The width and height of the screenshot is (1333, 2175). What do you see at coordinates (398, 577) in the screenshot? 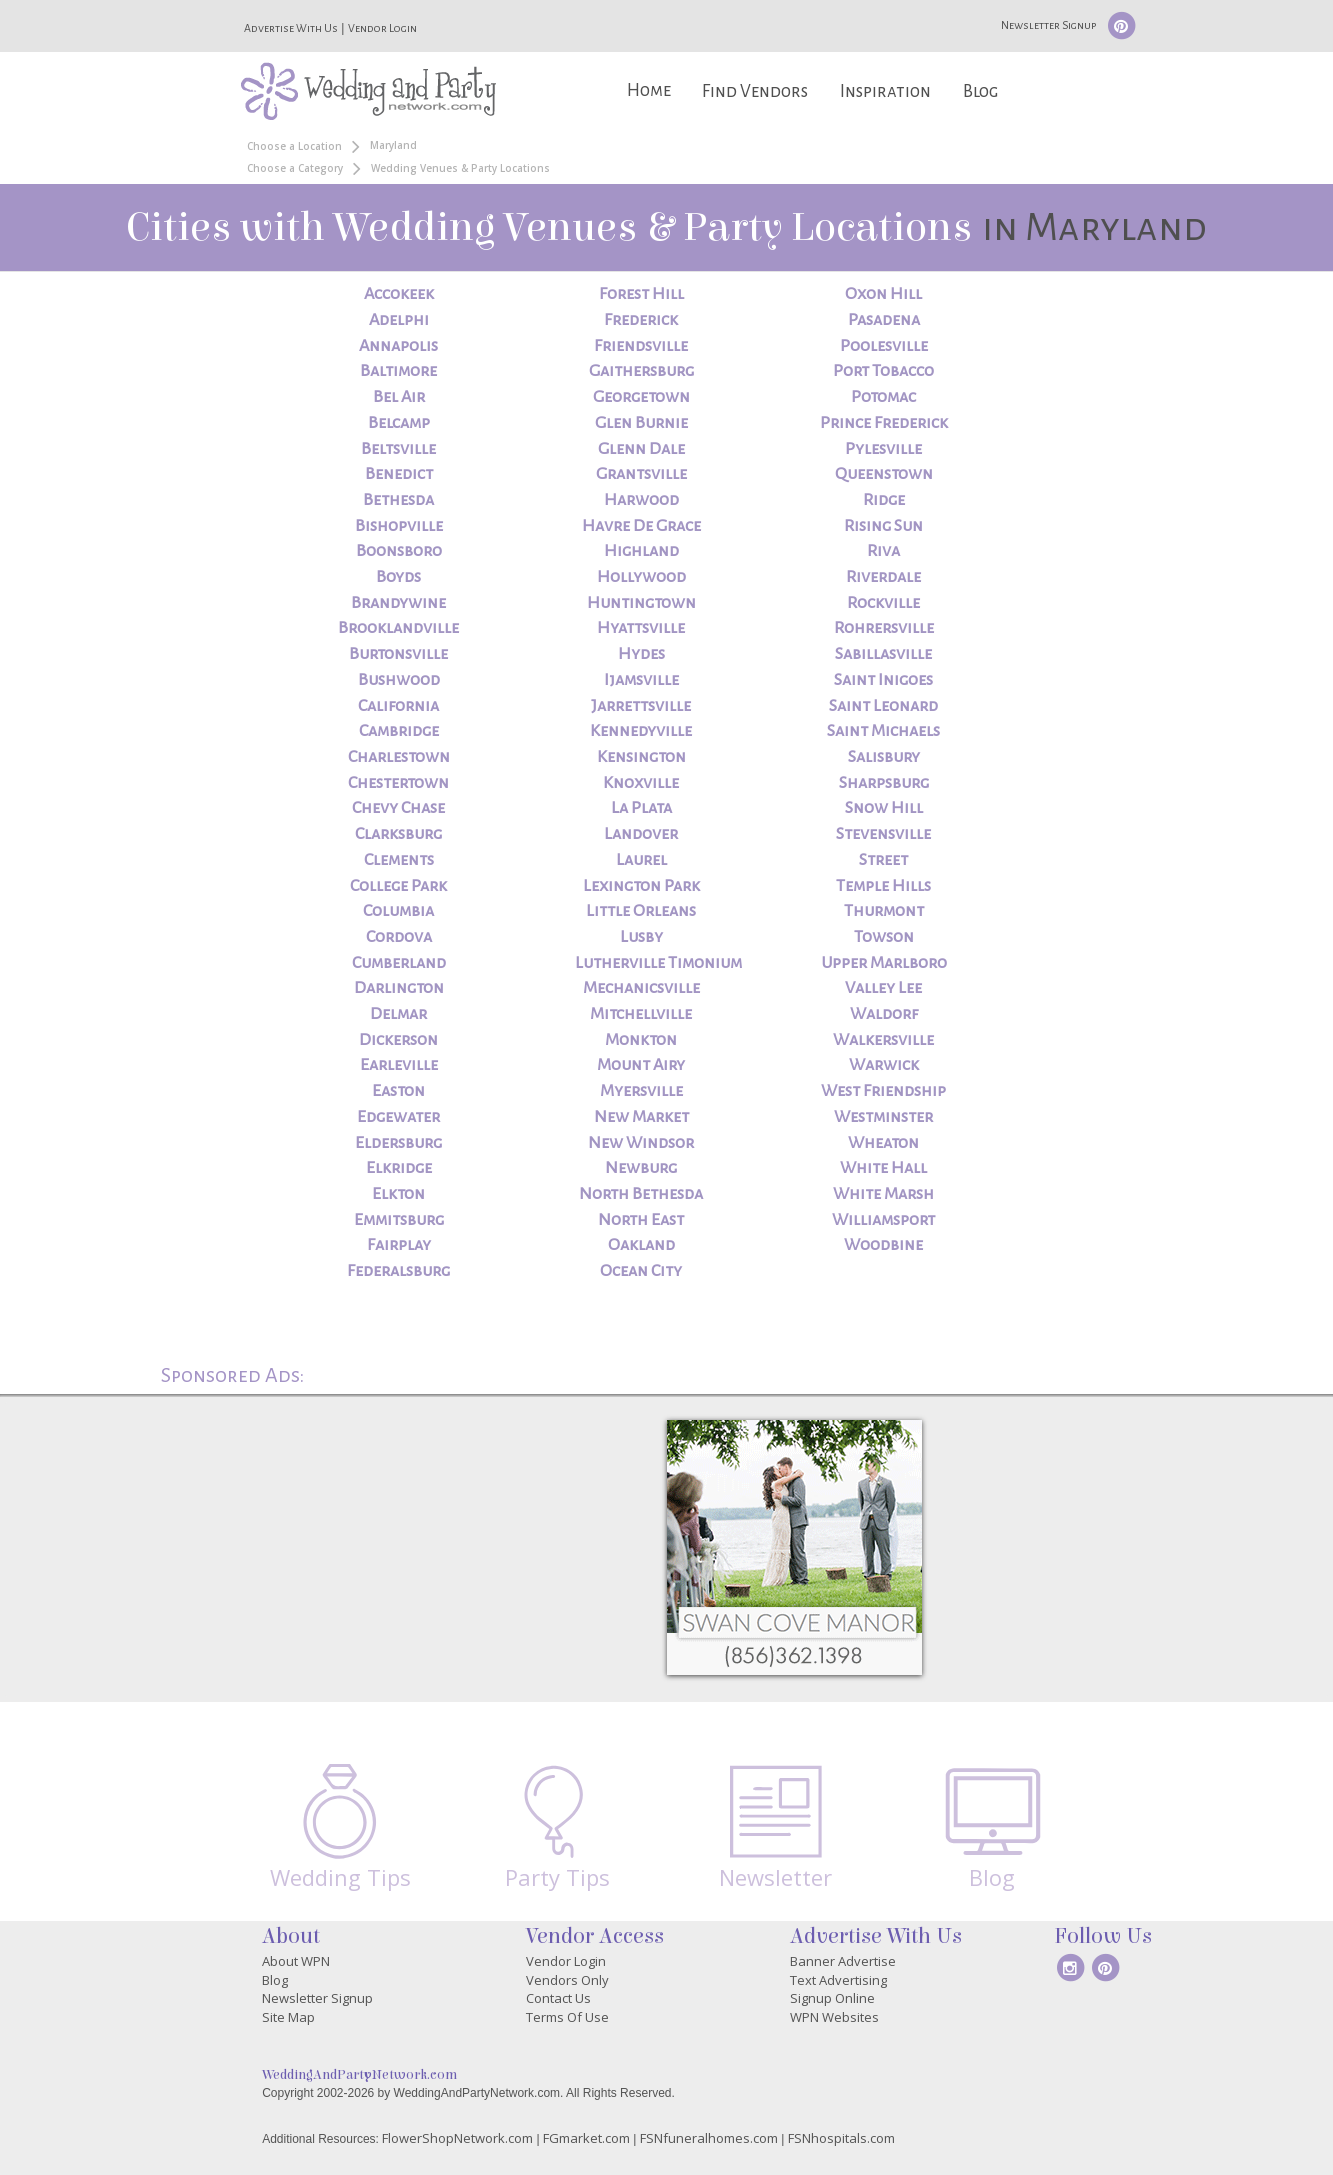
I see `Boyds` at bounding box center [398, 577].